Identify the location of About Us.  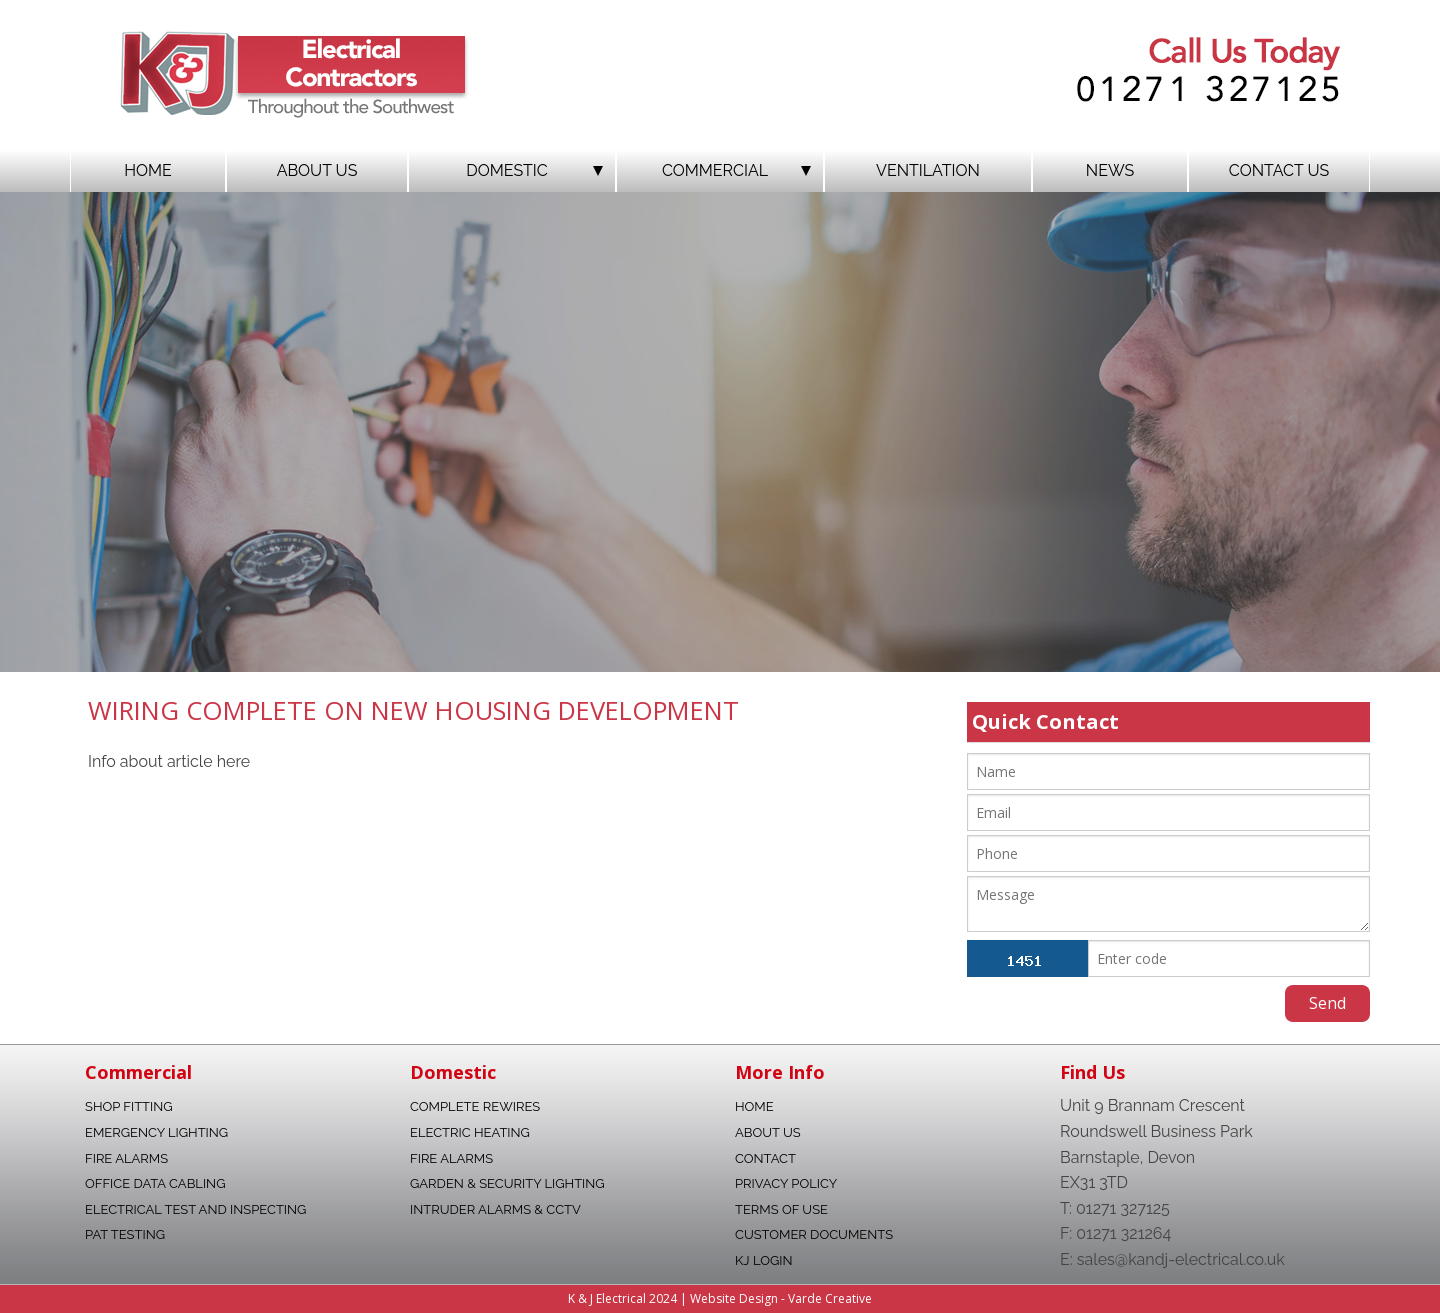
(317, 170).